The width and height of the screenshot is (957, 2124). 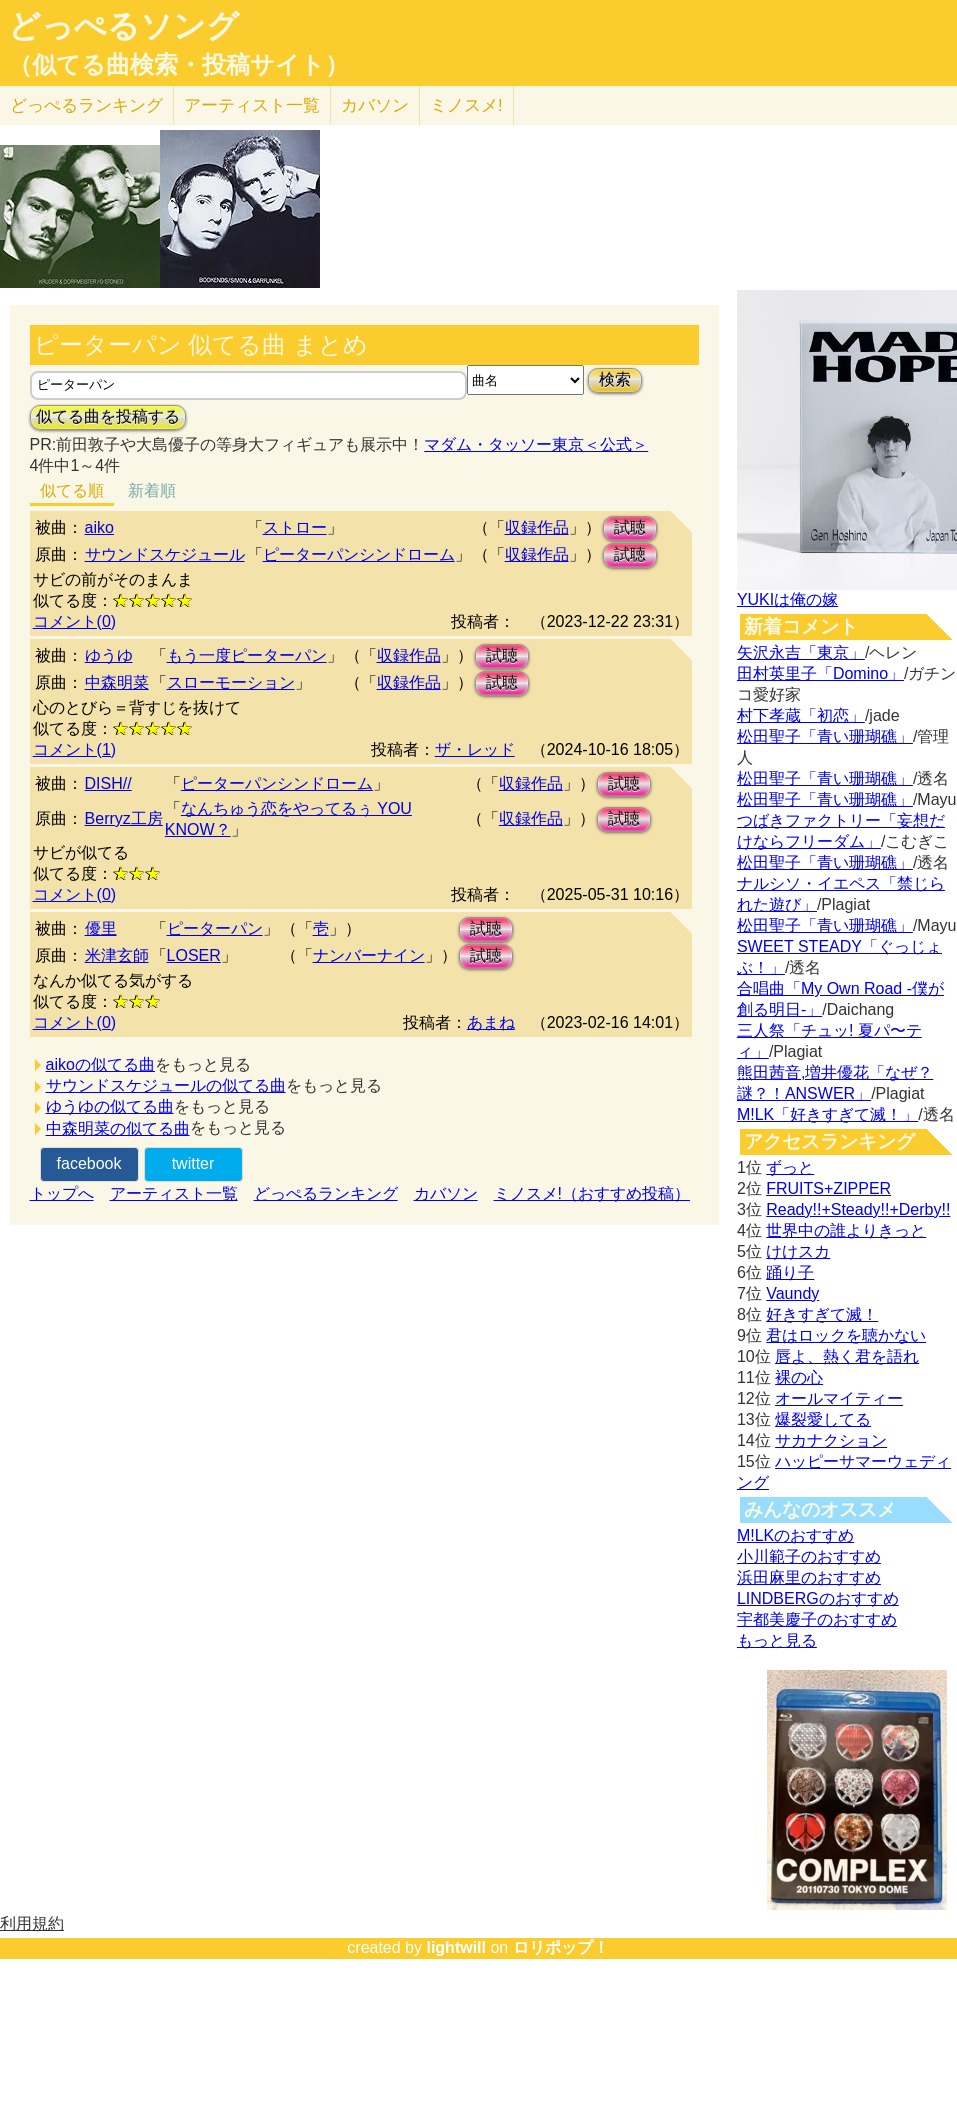 What do you see at coordinates (777, 1640) in the screenshot?
I see `もっと見る` at bounding box center [777, 1640].